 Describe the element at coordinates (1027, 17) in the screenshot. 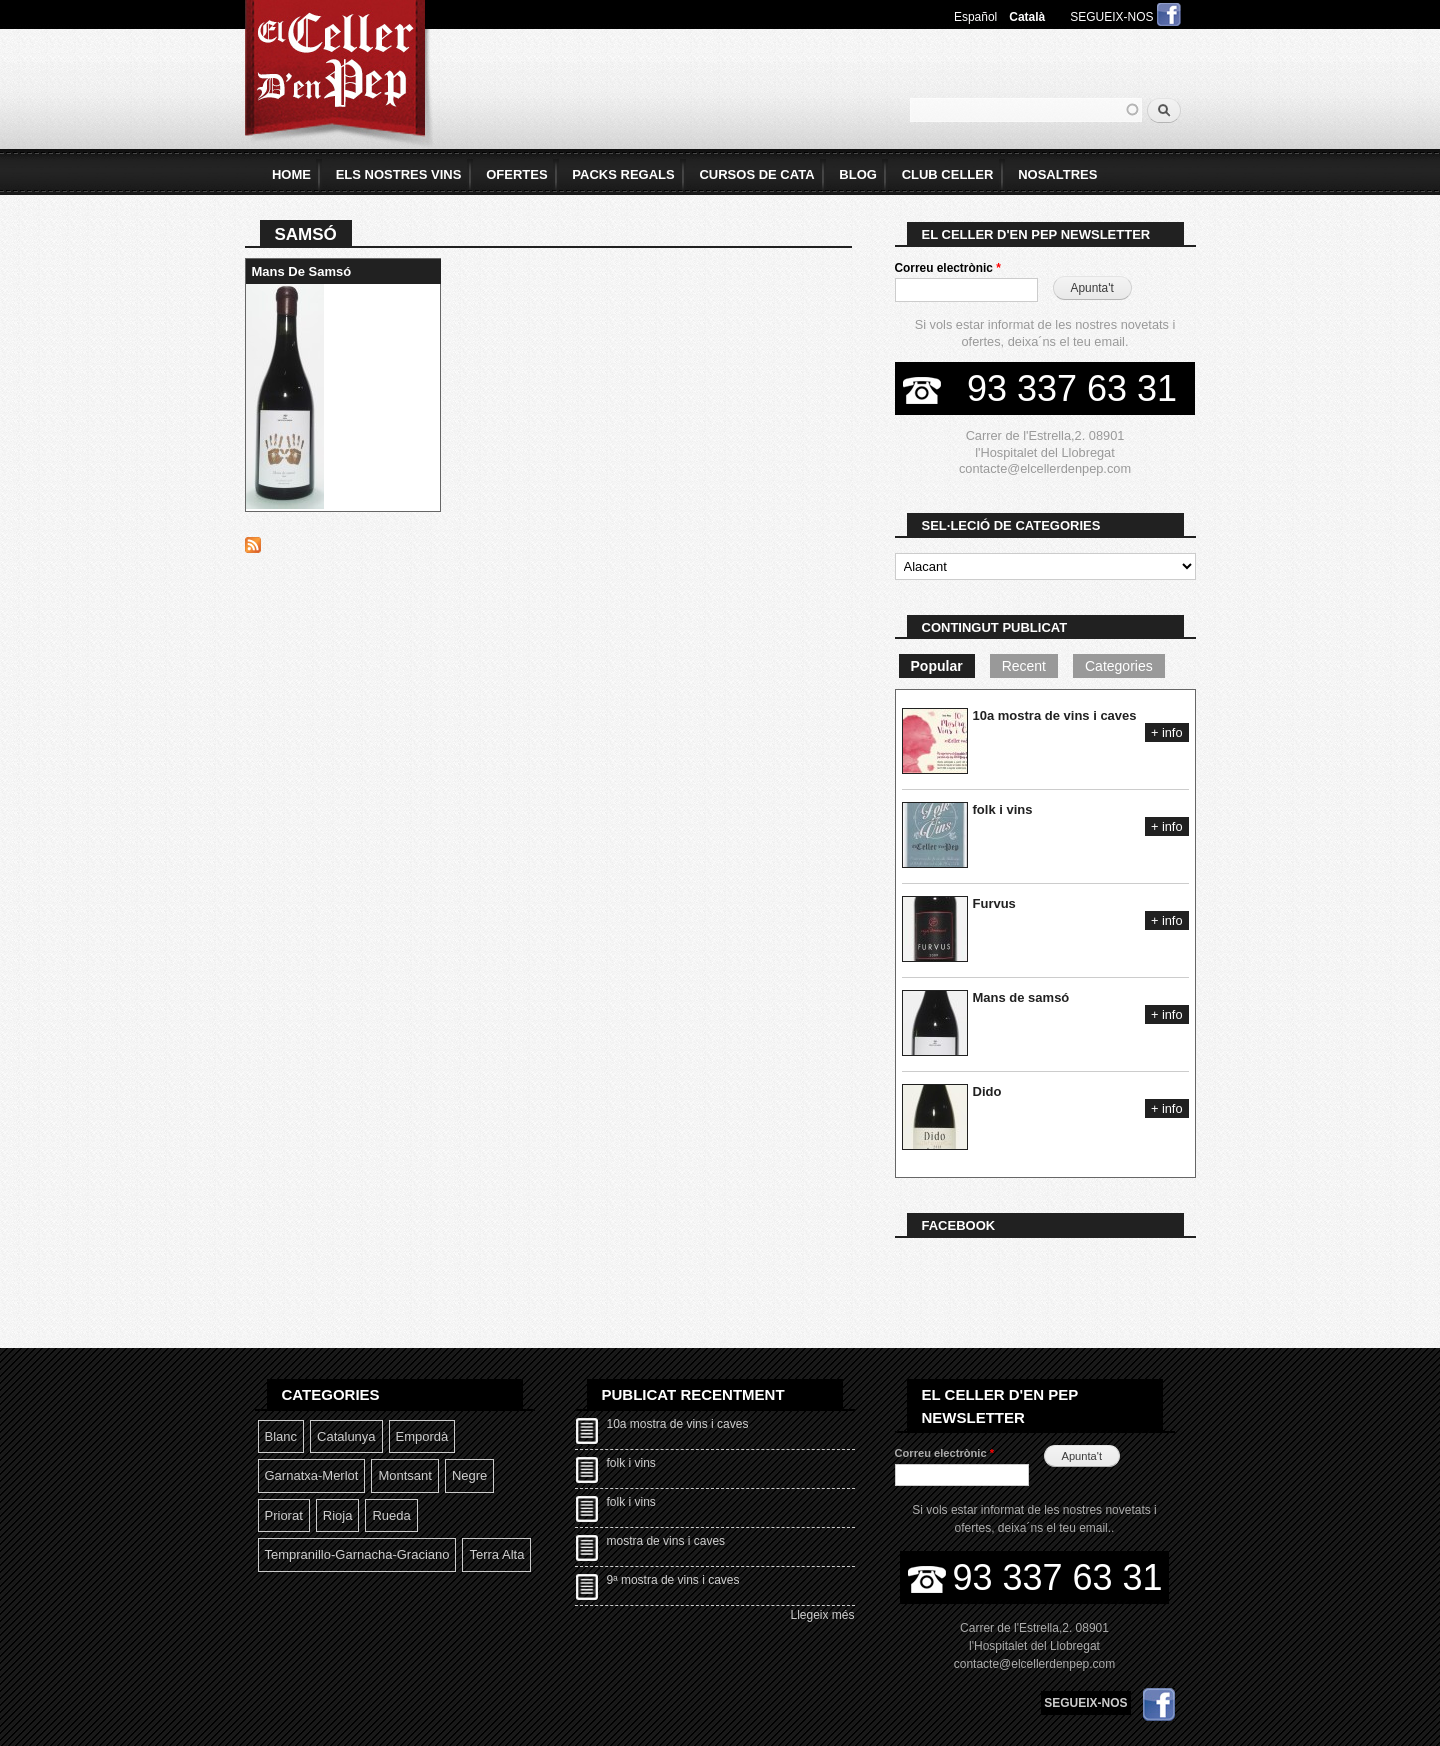

I see `Català` at that location.